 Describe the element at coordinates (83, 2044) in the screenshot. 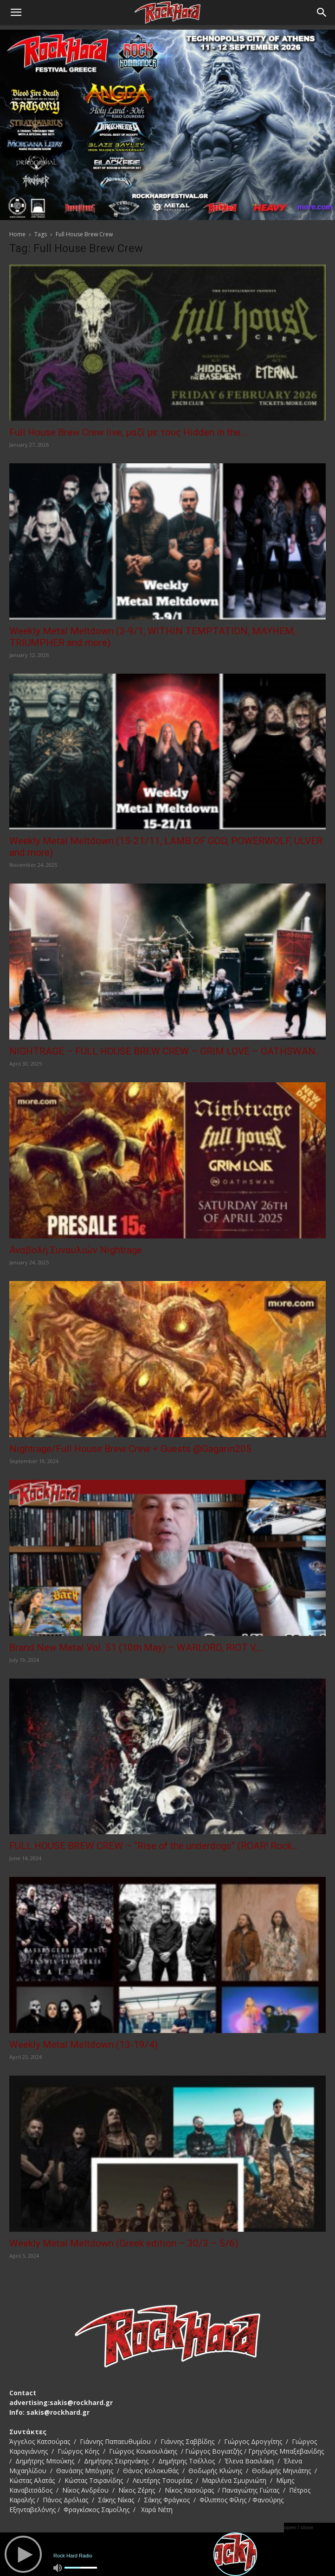

I see `Weekly Metal Meltdown (13-19/4)` at that location.